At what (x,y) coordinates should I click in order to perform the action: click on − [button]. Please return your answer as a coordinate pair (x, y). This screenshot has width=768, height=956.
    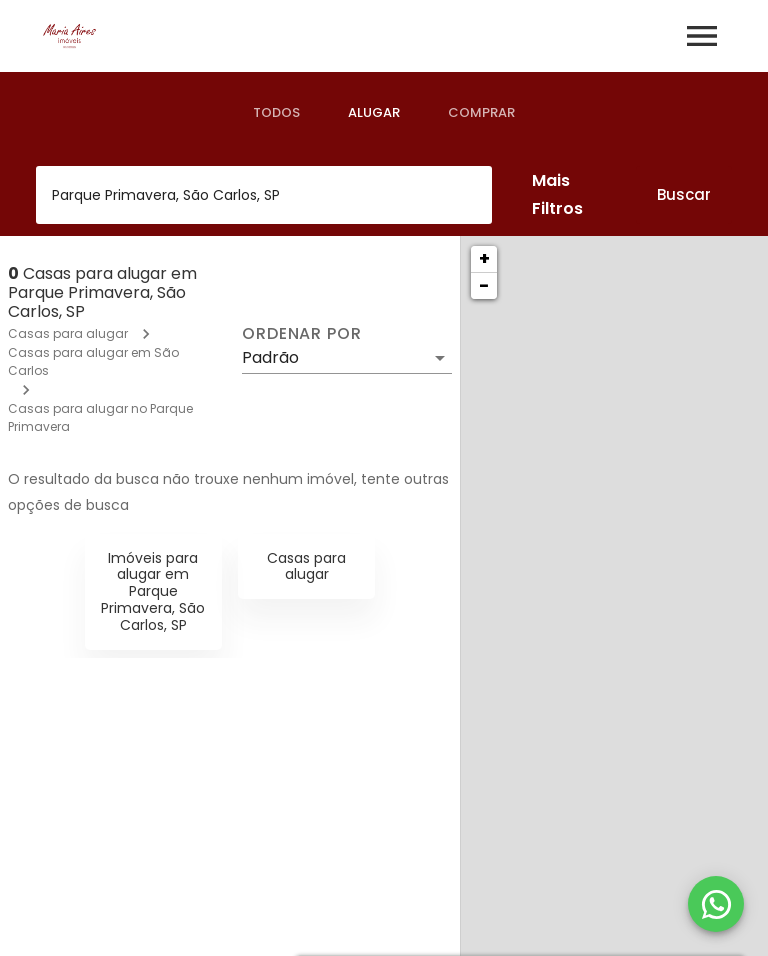
    Looking at the image, I should click on (484, 285).